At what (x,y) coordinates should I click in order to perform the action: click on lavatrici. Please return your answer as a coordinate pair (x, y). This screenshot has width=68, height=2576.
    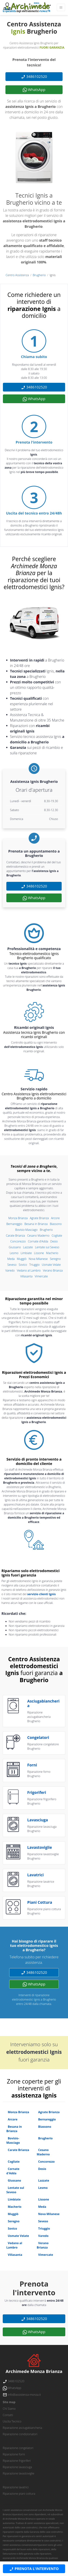
    Looking at the image, I should click on (35, 1874).